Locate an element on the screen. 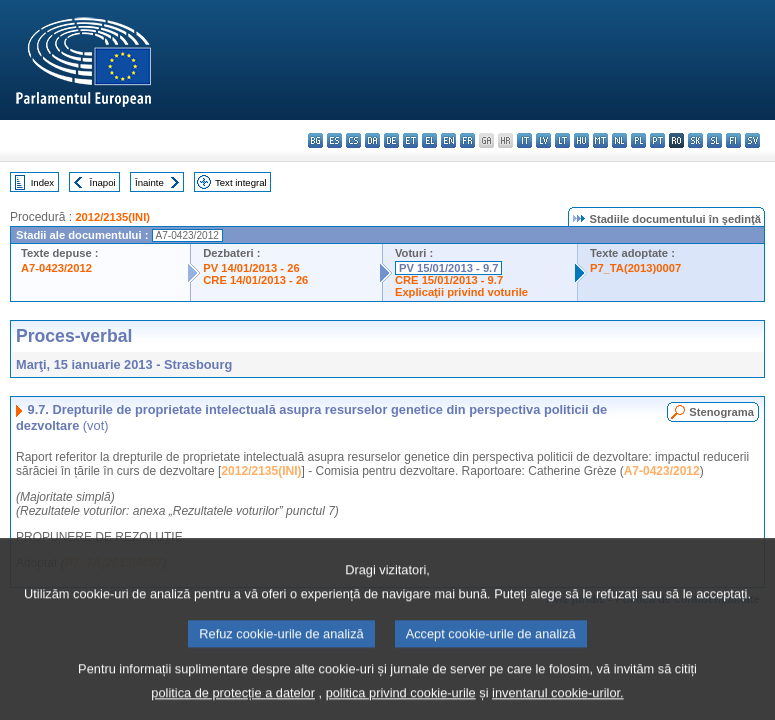  da - dansk is located at coordinates (372, 140).